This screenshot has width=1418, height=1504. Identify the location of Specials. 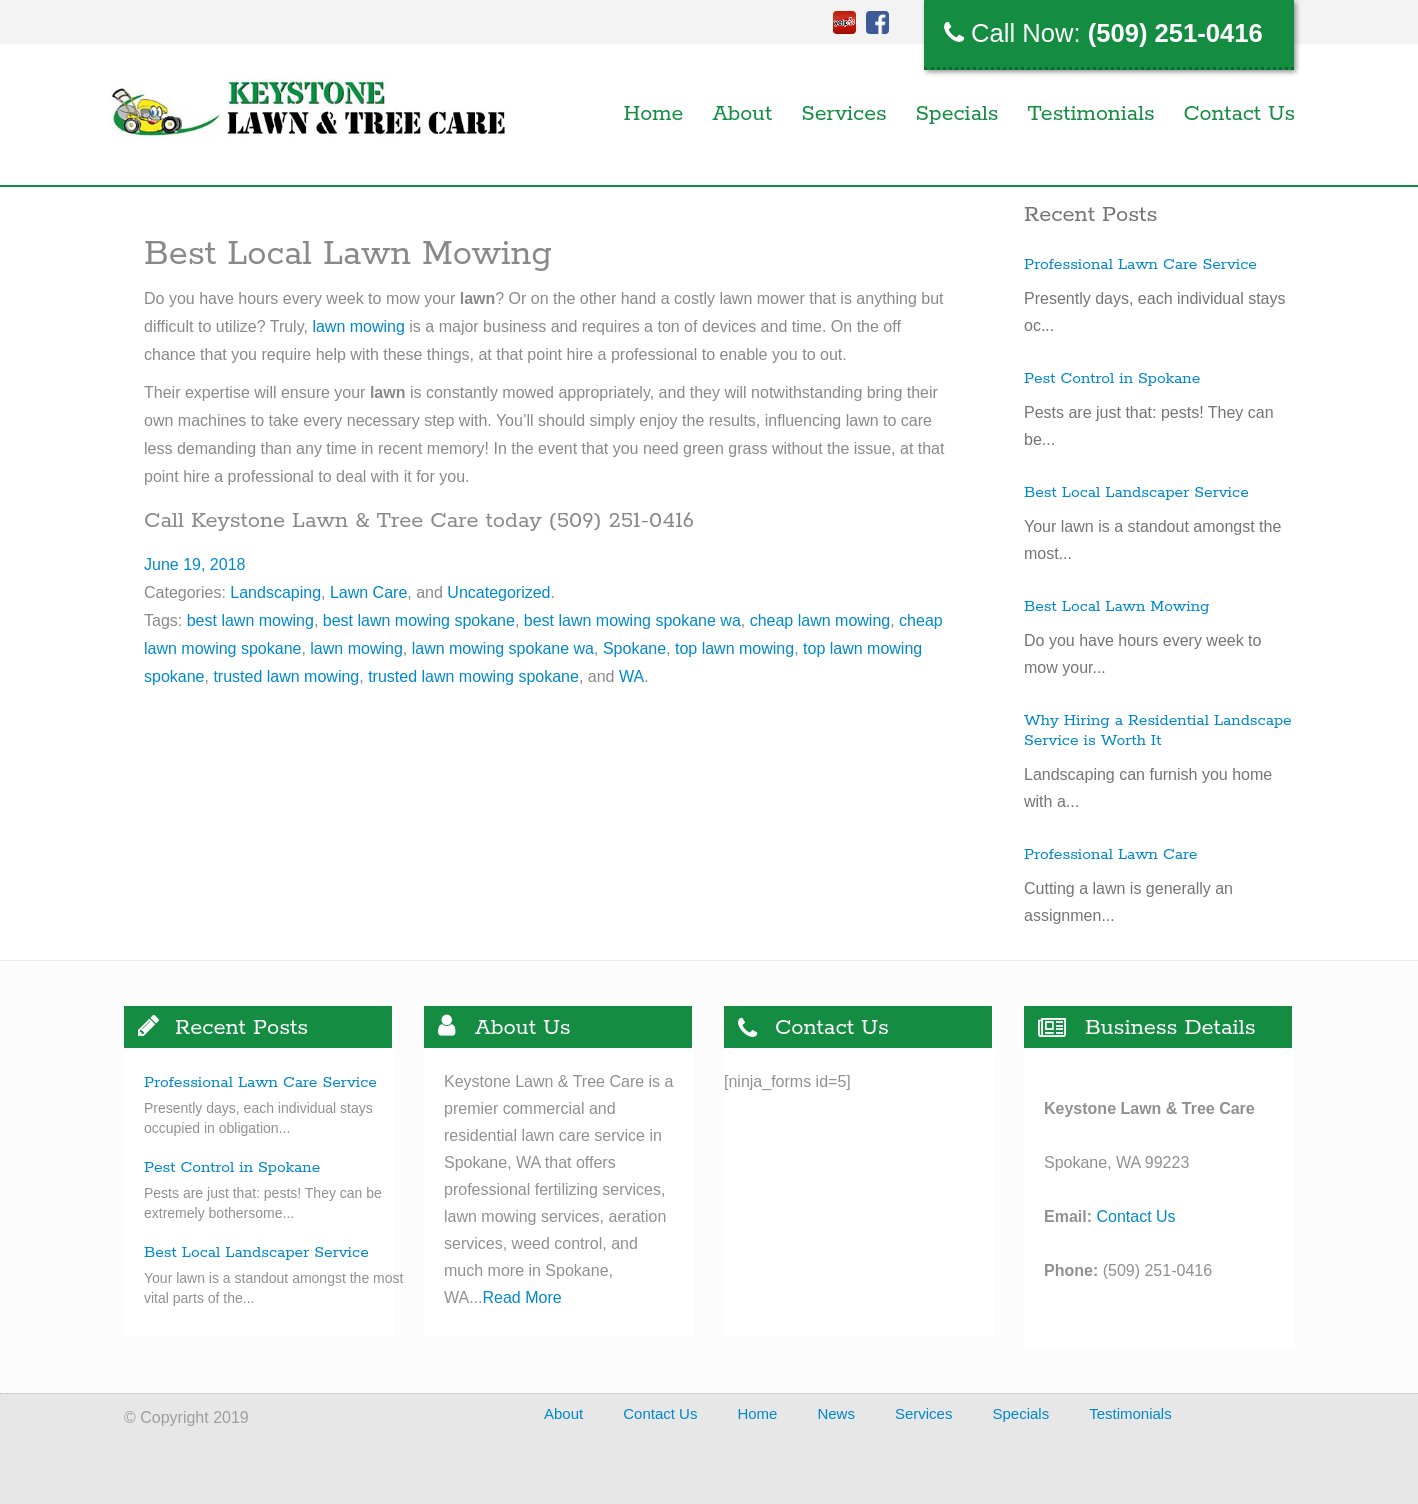
(957, 114).